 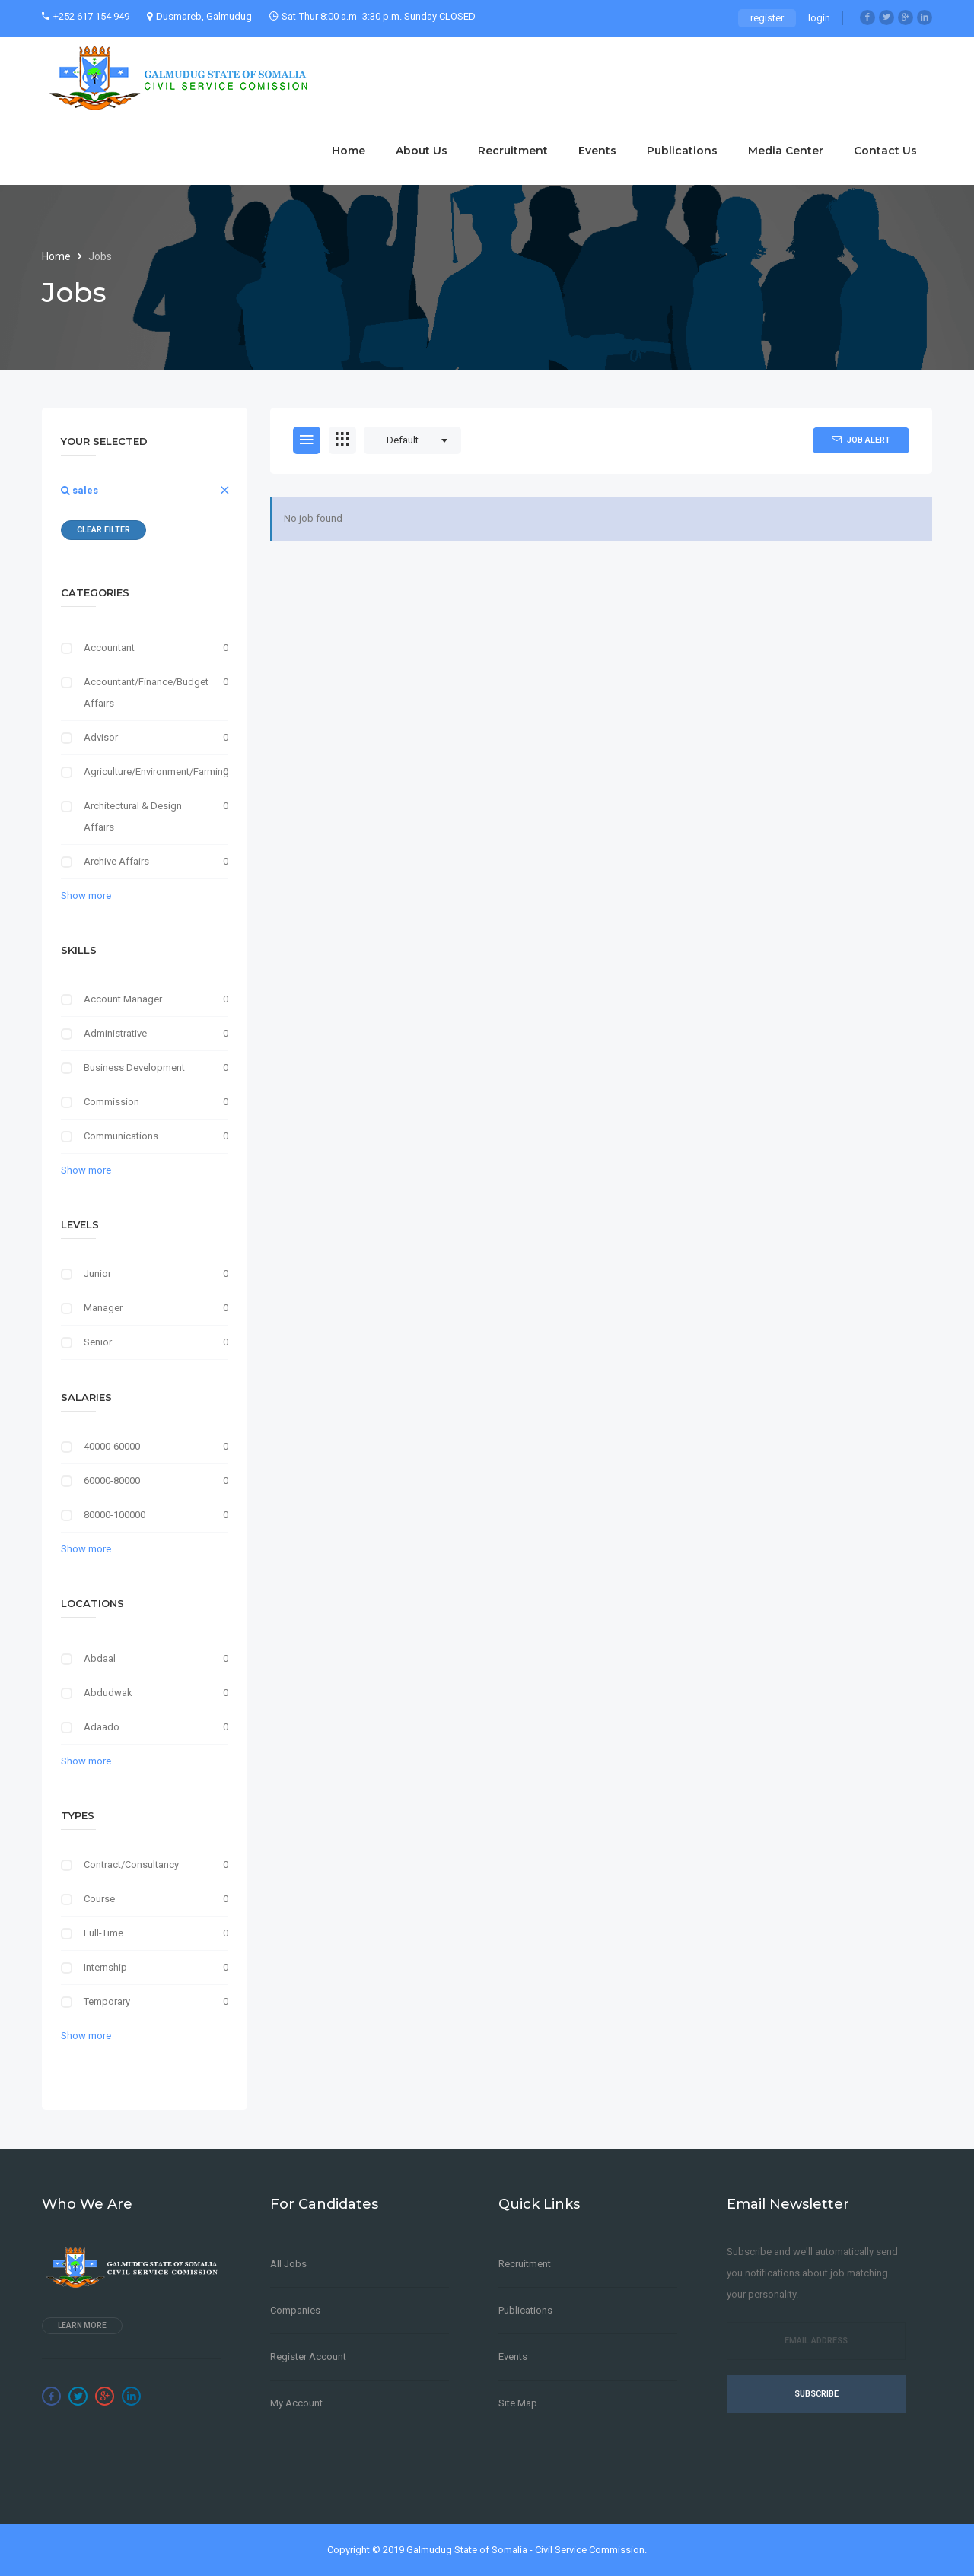 What do you see at coordinates (99, 1898) in the screenshot?
I see `Course` at bounding box center [99, 1898].